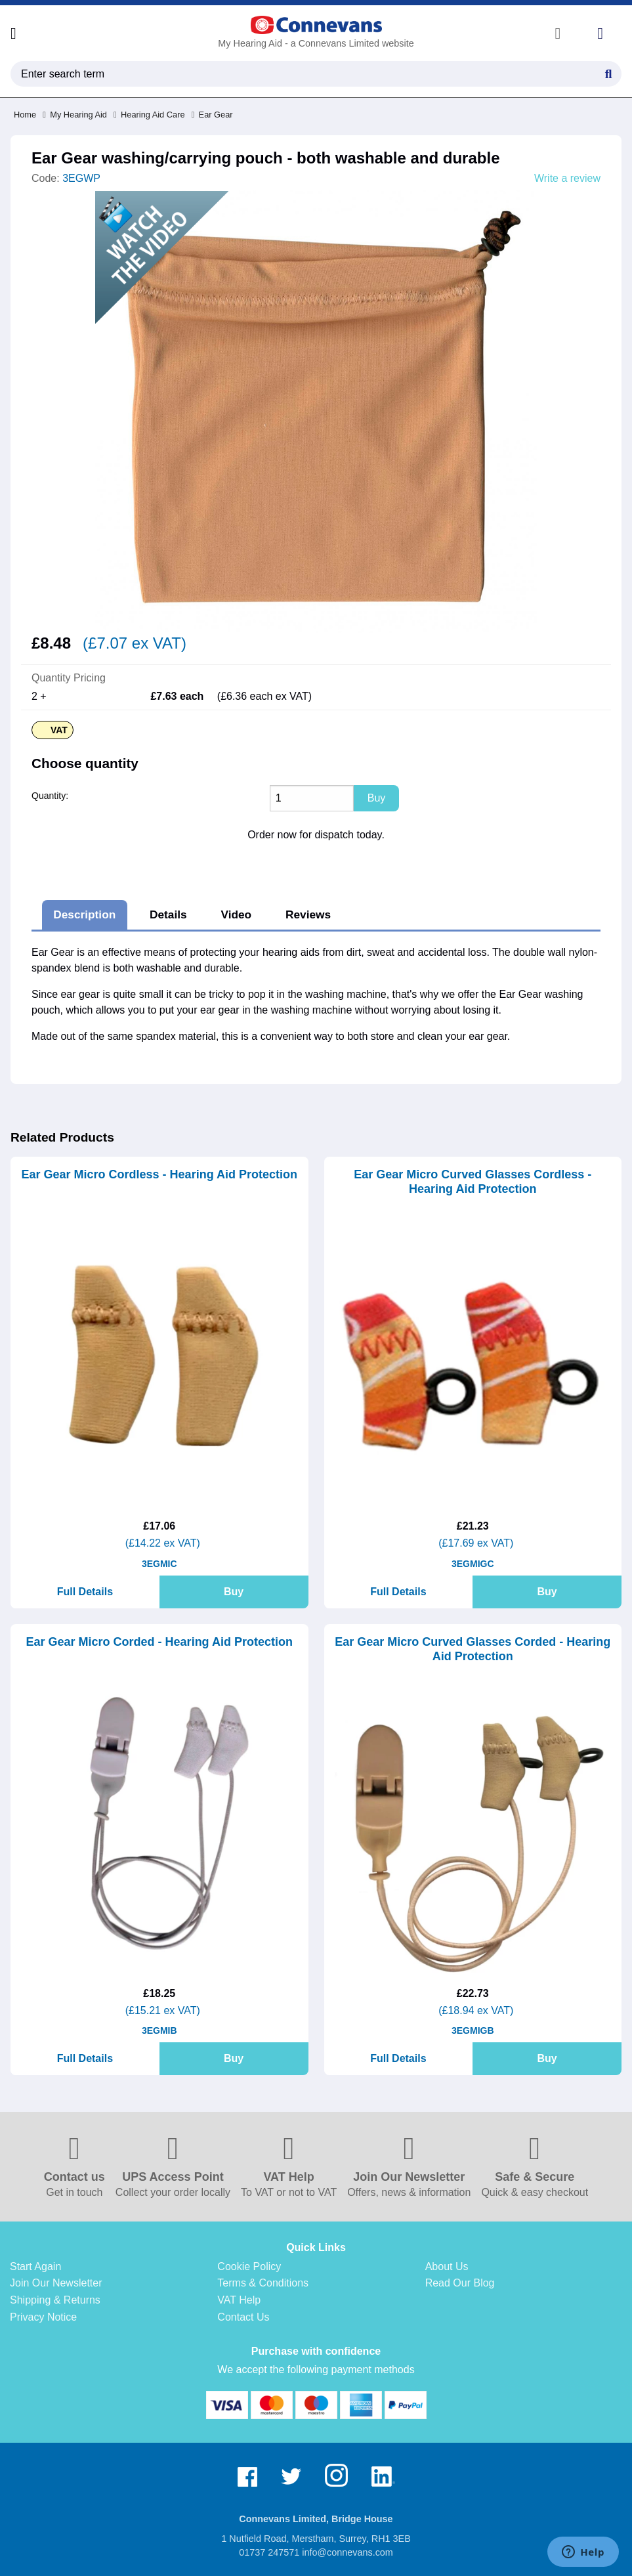  I want to click on Read Our Blog, so click(460, 2282).